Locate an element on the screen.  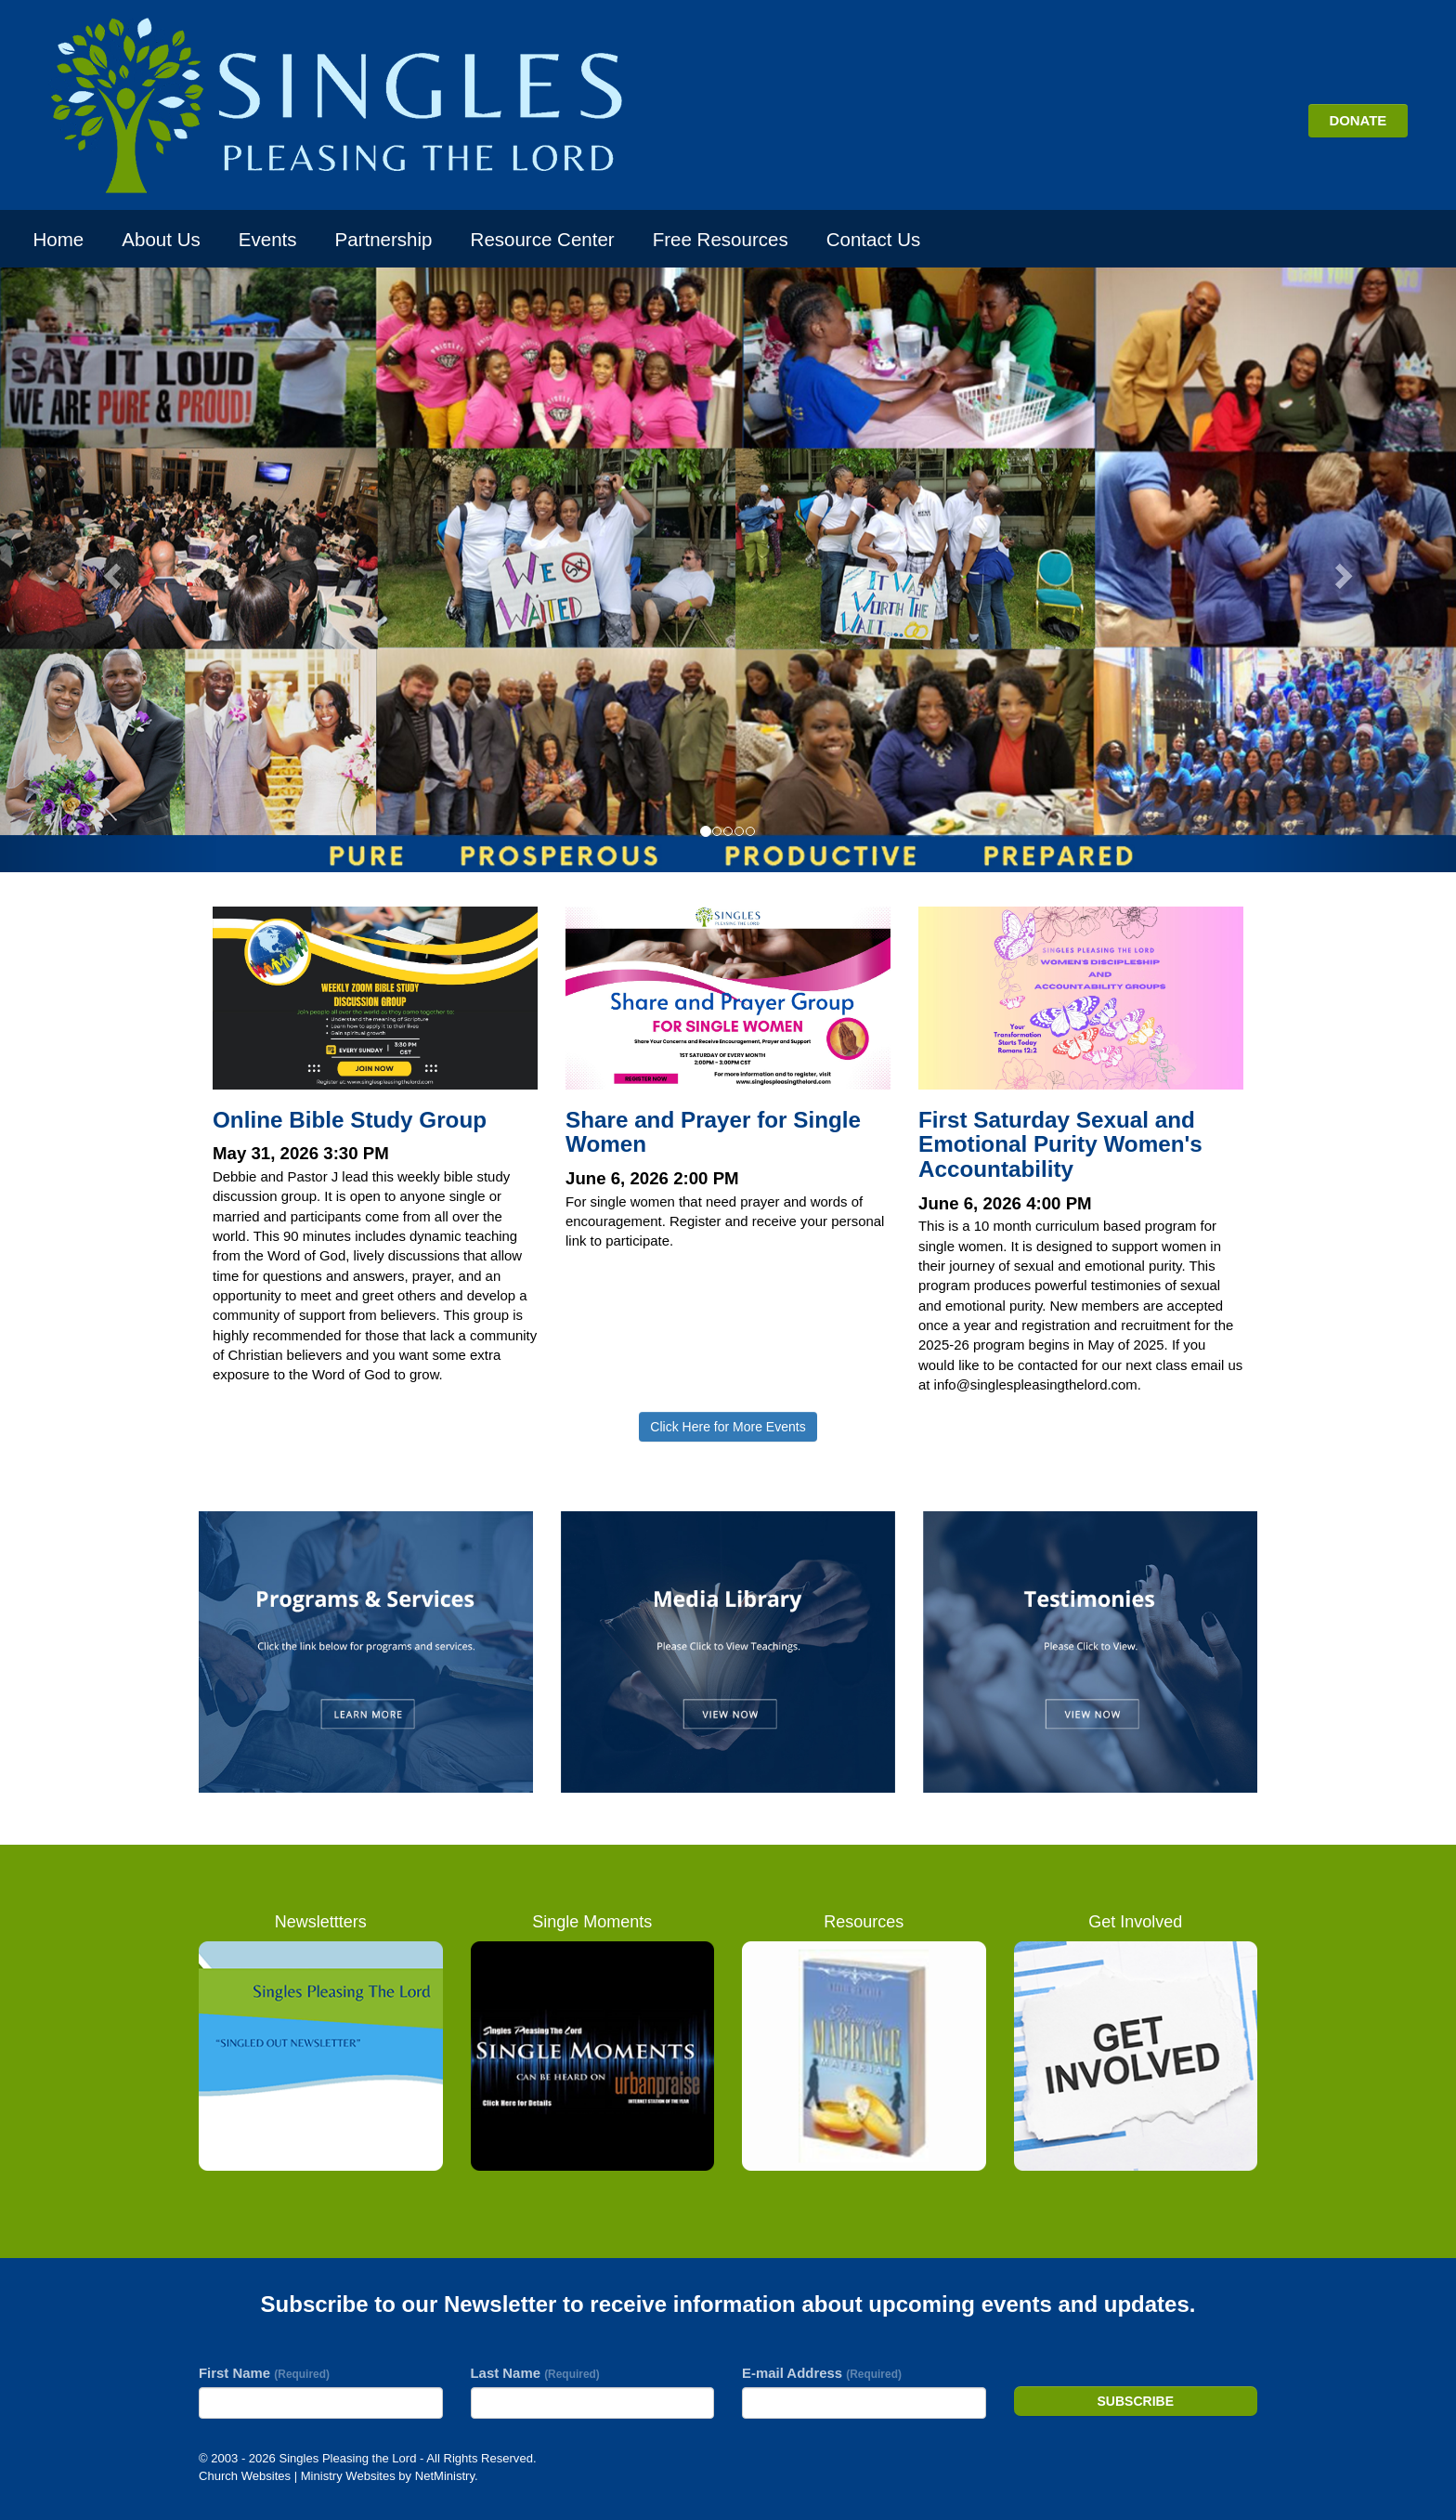
Events is located at coordinates (268, 239).